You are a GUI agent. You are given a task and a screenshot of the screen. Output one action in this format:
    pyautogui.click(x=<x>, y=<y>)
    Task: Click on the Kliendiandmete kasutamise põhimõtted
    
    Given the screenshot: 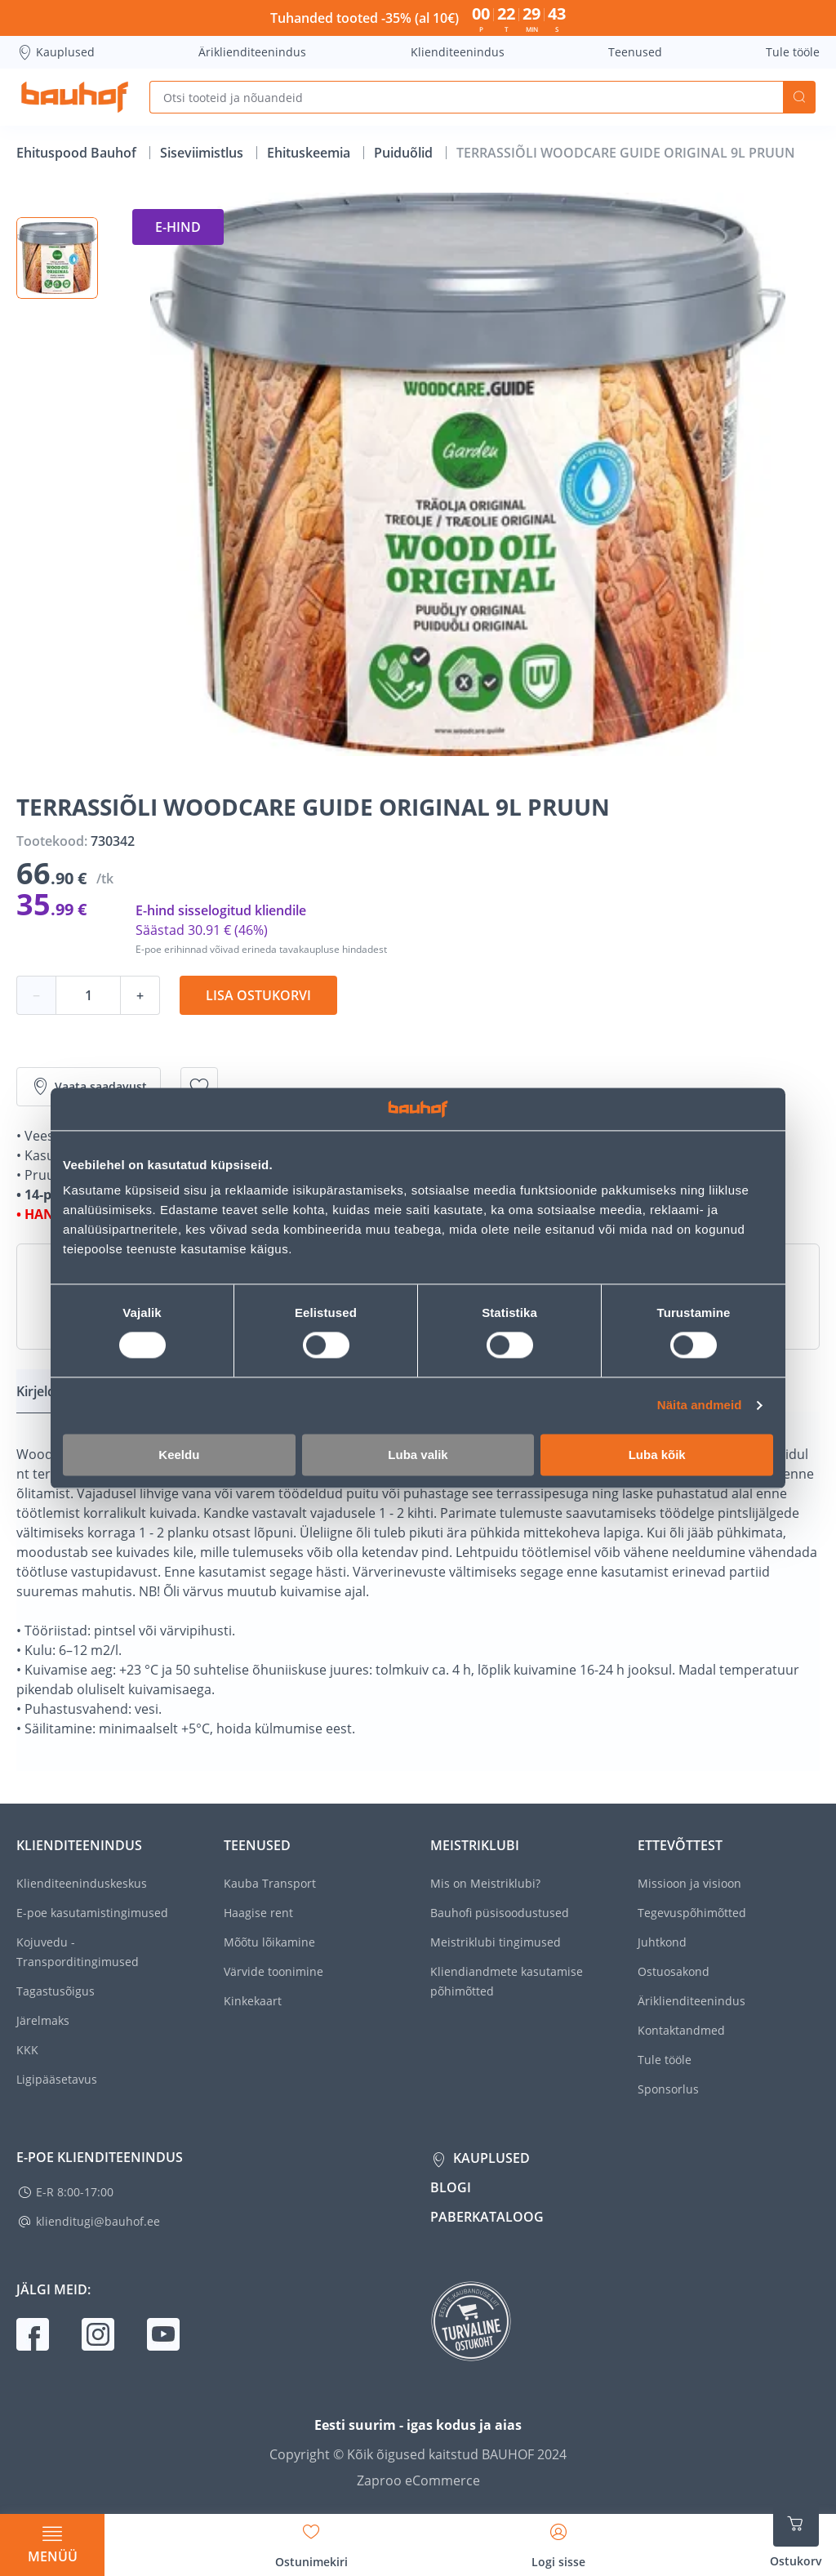 What is the action you would take?
    pyautogui.click(x=506, y=1981)
    